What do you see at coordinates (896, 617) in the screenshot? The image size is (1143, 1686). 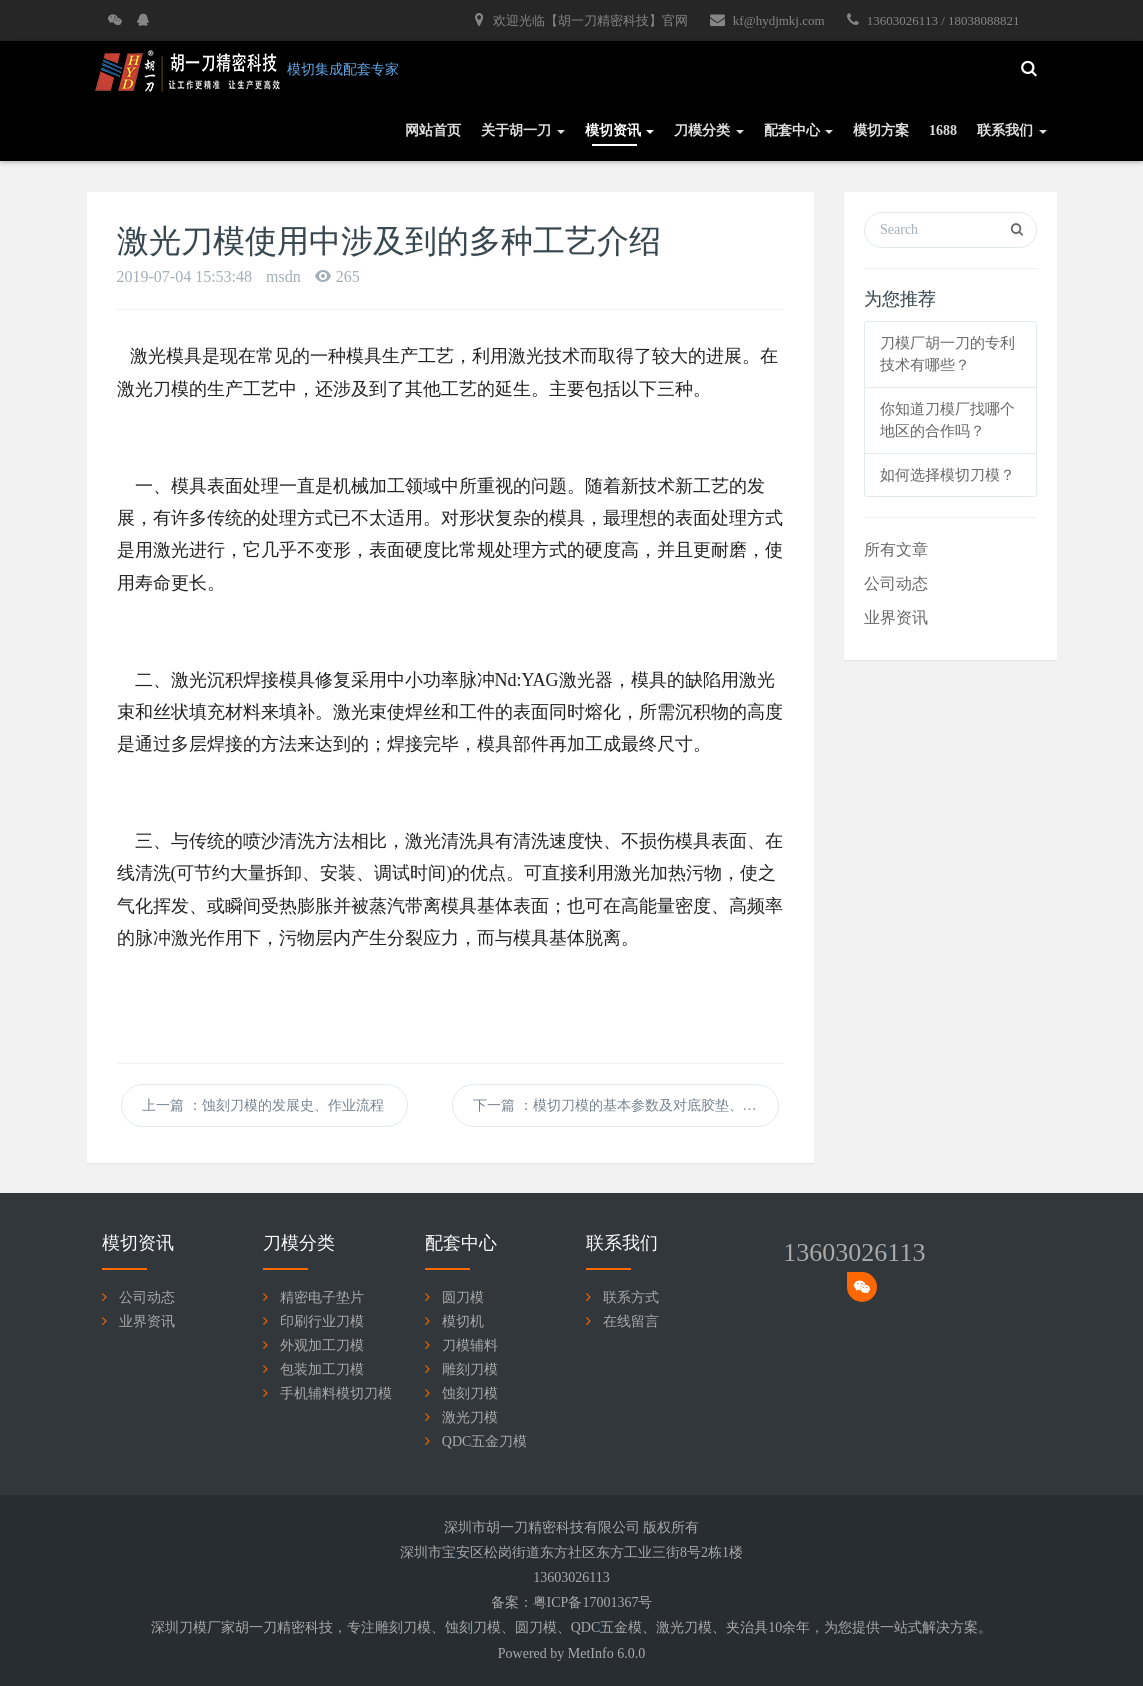 I see `业界资讯` at bounding box center [896, 617].